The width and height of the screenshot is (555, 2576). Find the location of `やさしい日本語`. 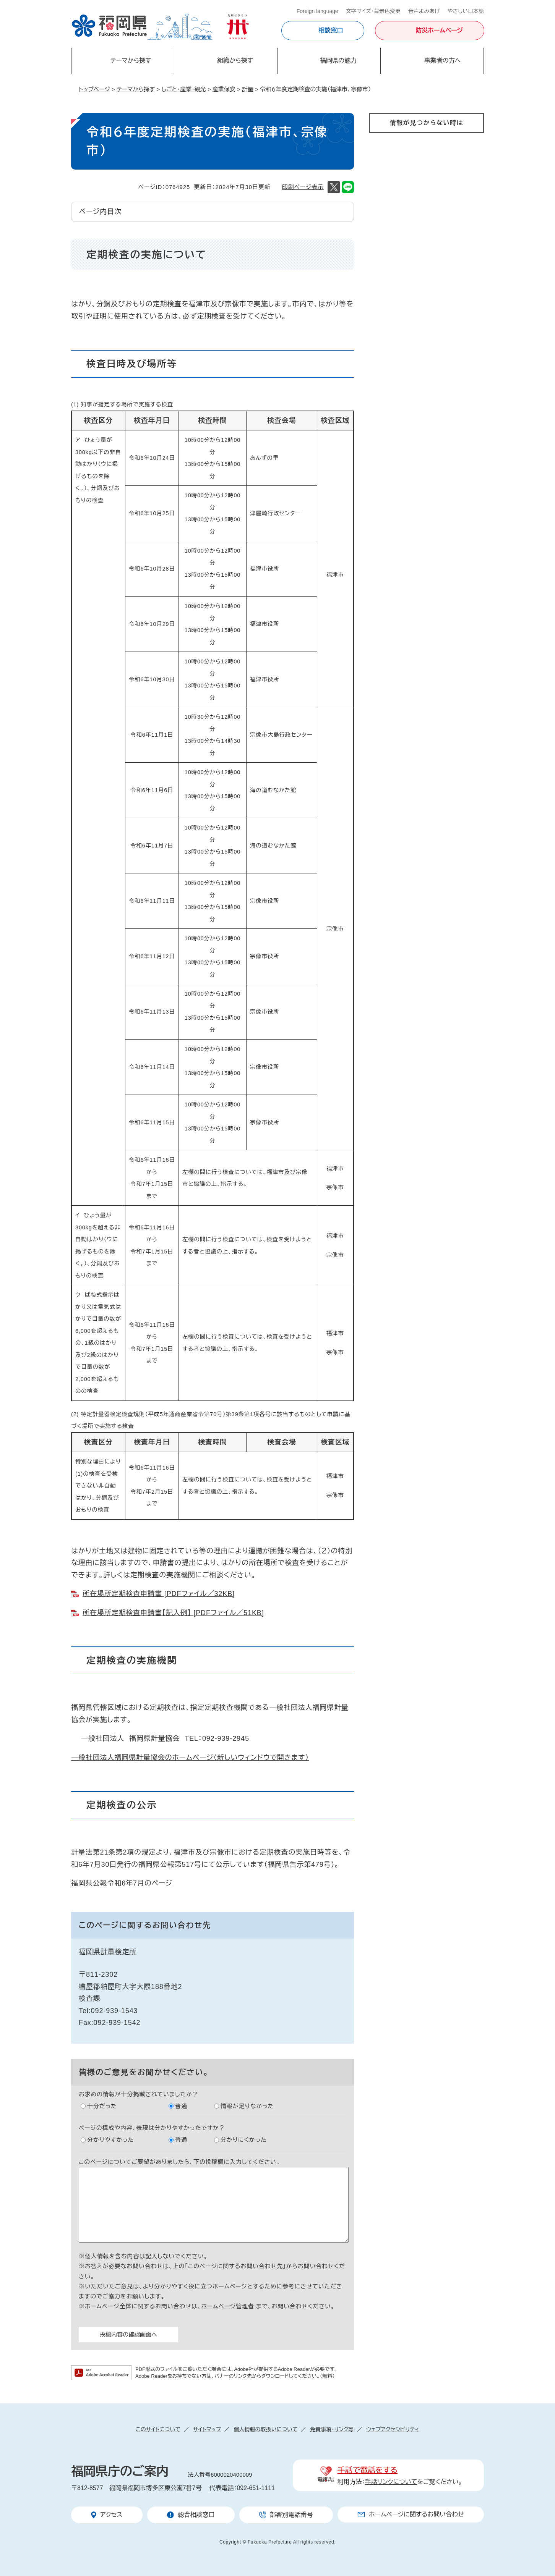

やさしい日本語 is located at coordinates (466, 11).